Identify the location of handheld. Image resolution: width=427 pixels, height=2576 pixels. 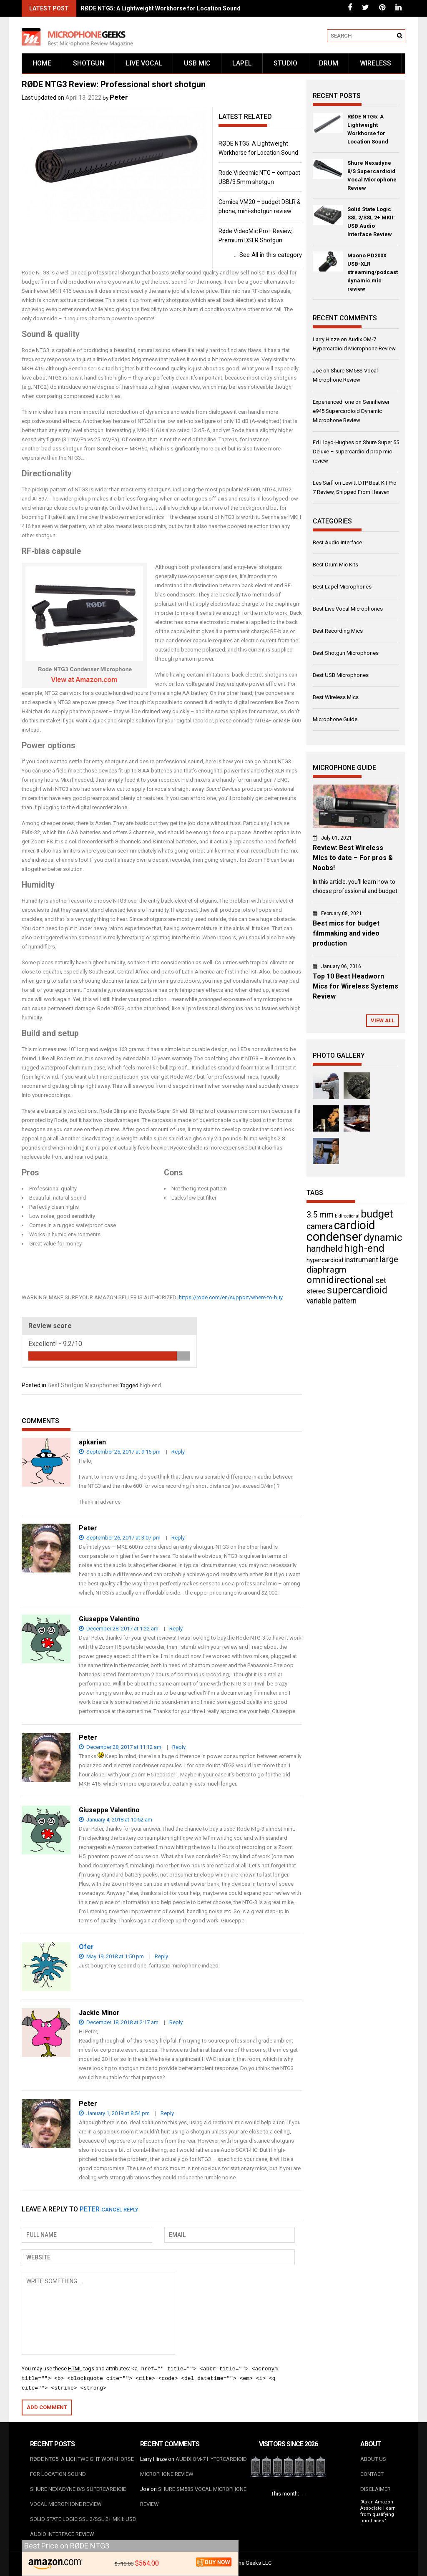
(324, 1248).